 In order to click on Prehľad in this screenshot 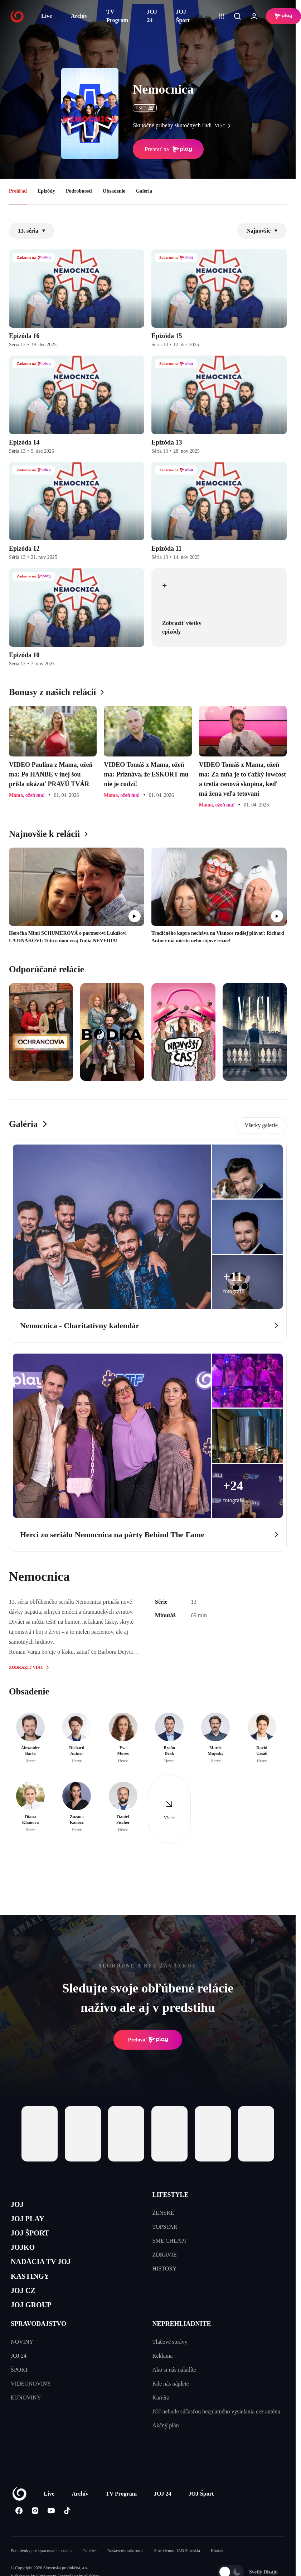, I will do `click(18, 191)`.